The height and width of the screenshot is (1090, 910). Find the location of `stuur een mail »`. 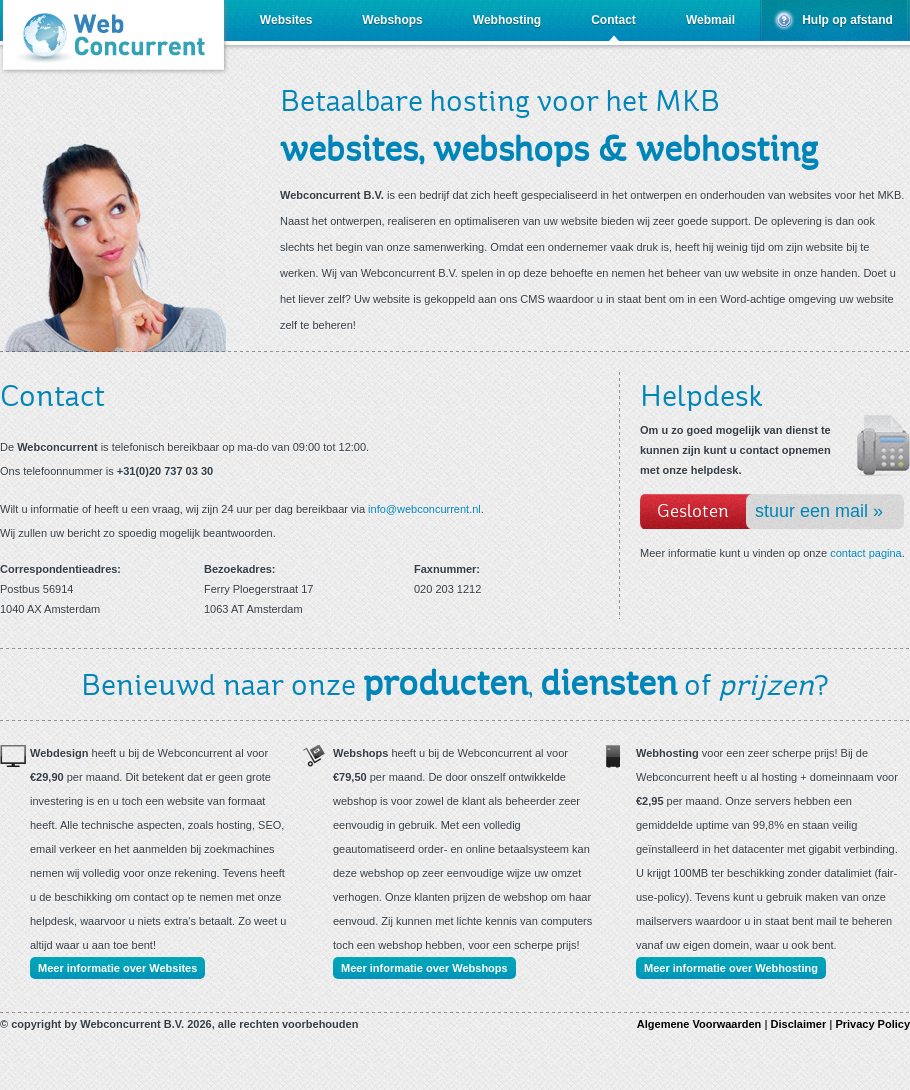

stuur een mail » is located at coordinates (819, 511).